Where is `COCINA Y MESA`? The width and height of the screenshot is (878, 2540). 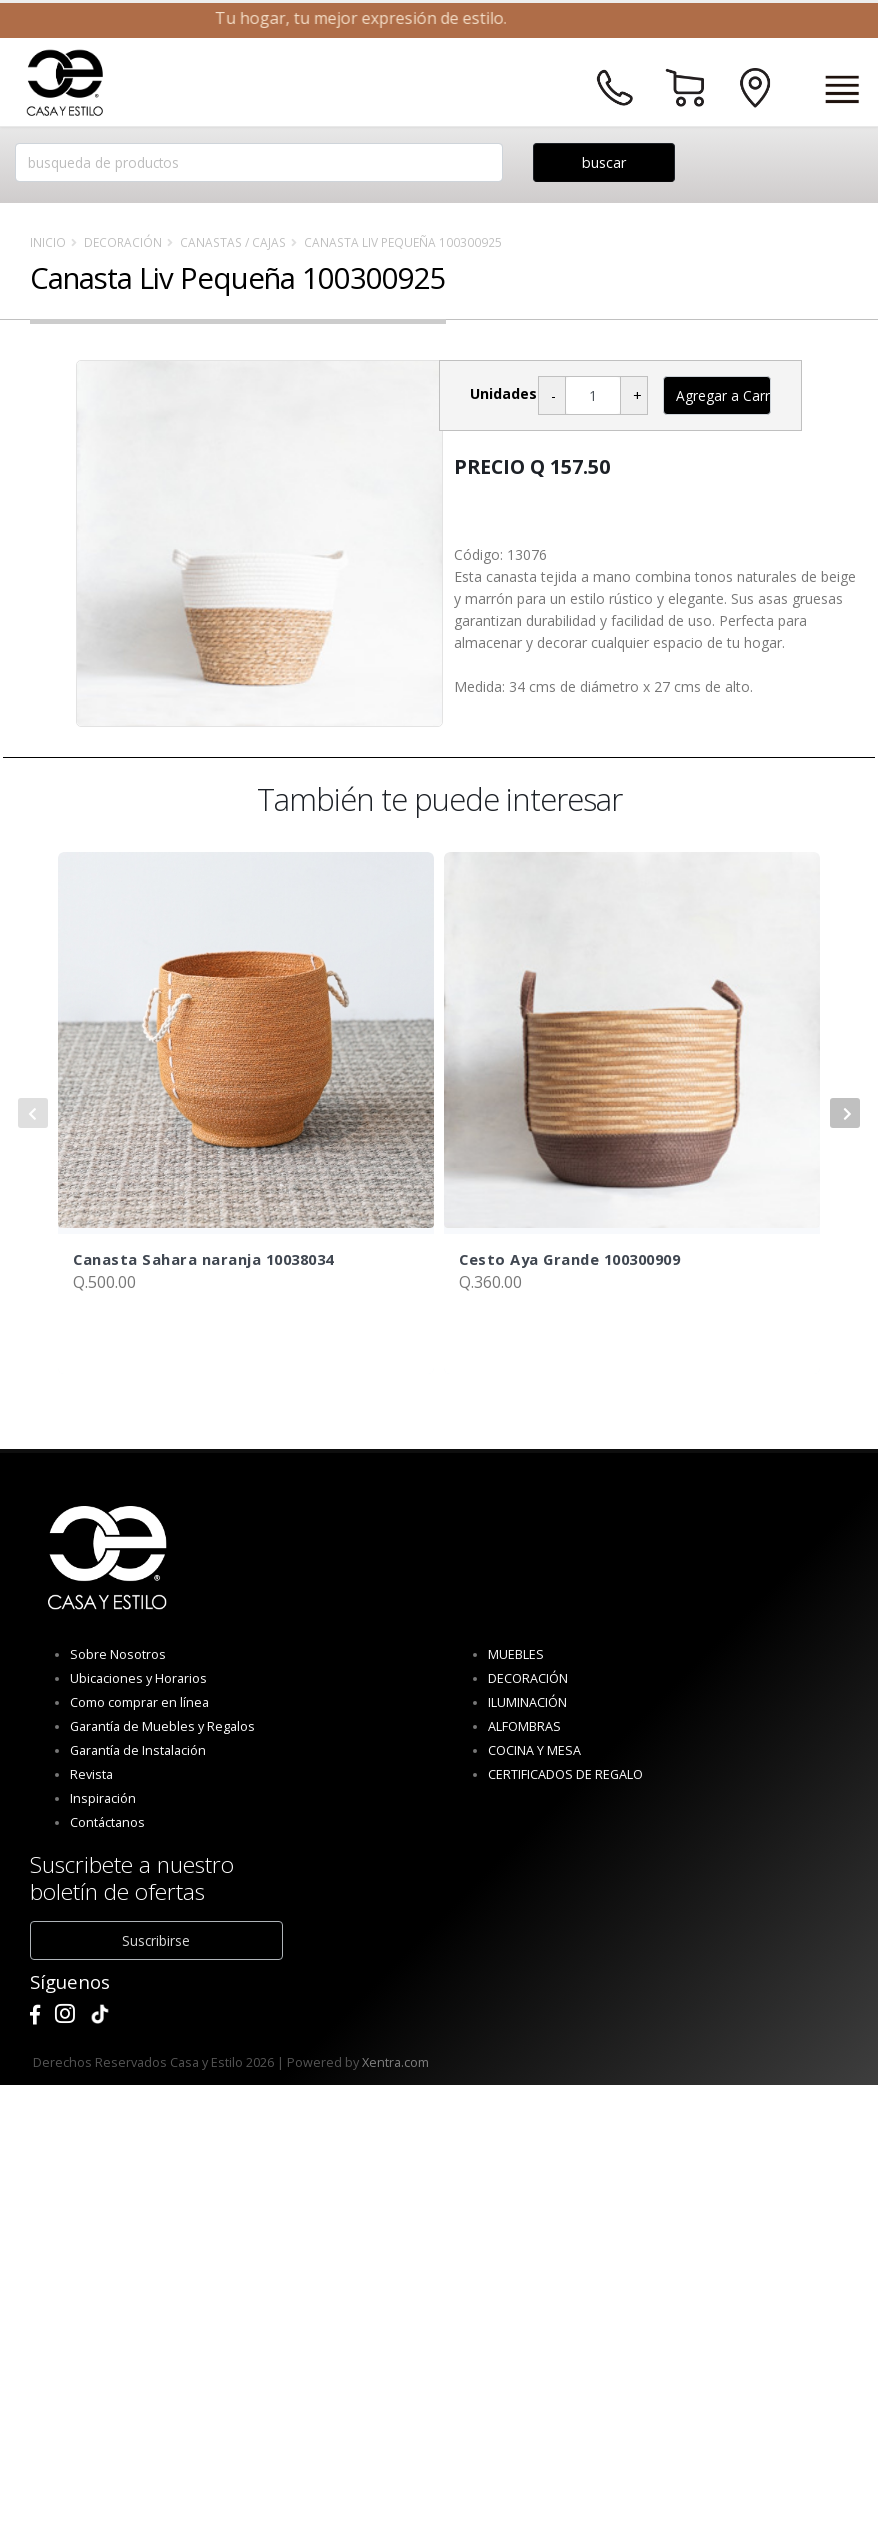 COCINA Y MESA is located at coordinates (534, 1750).